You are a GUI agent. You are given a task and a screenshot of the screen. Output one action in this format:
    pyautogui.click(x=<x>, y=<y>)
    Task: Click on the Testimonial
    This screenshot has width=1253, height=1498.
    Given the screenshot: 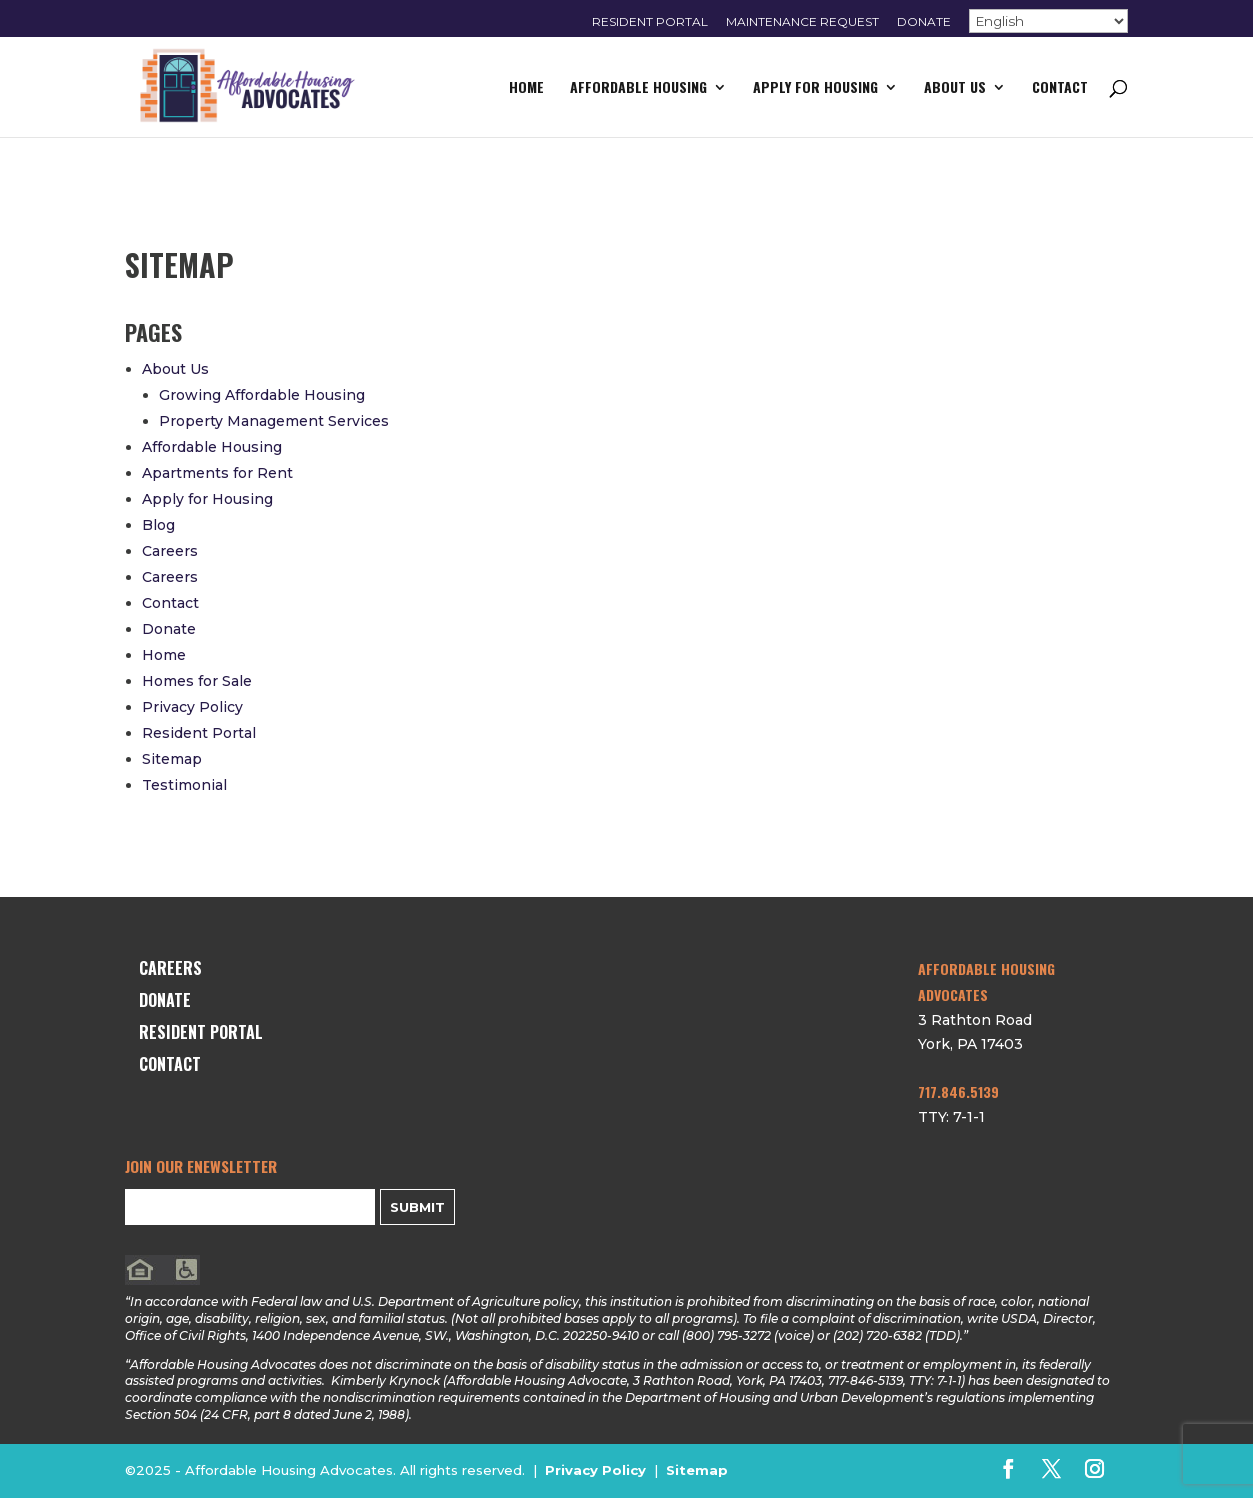 What is the action you would take?
    pyautogui.click(x=184, y=785)
    